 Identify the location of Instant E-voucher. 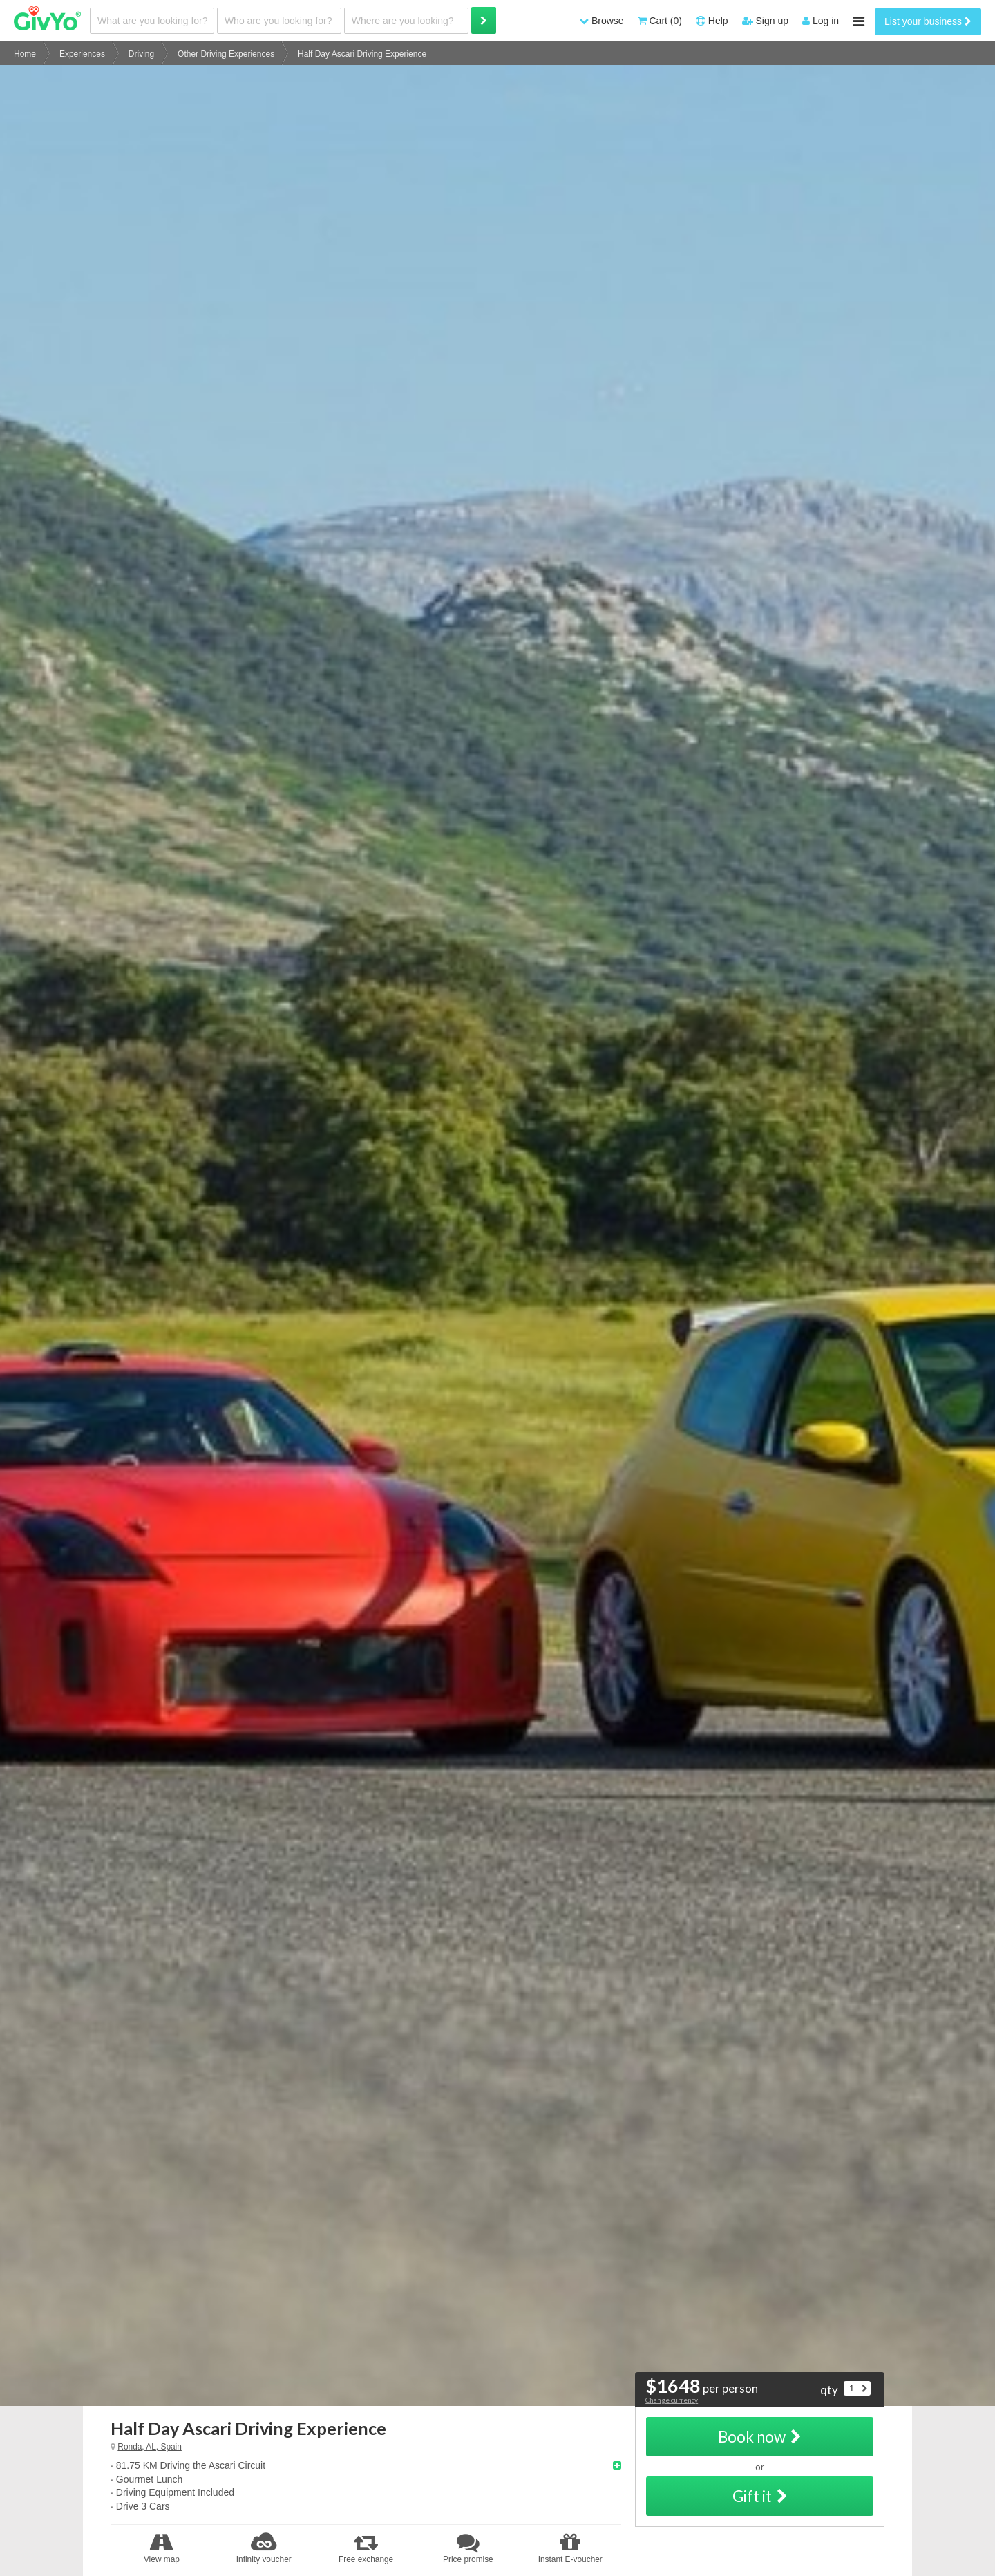
(570, 2548).